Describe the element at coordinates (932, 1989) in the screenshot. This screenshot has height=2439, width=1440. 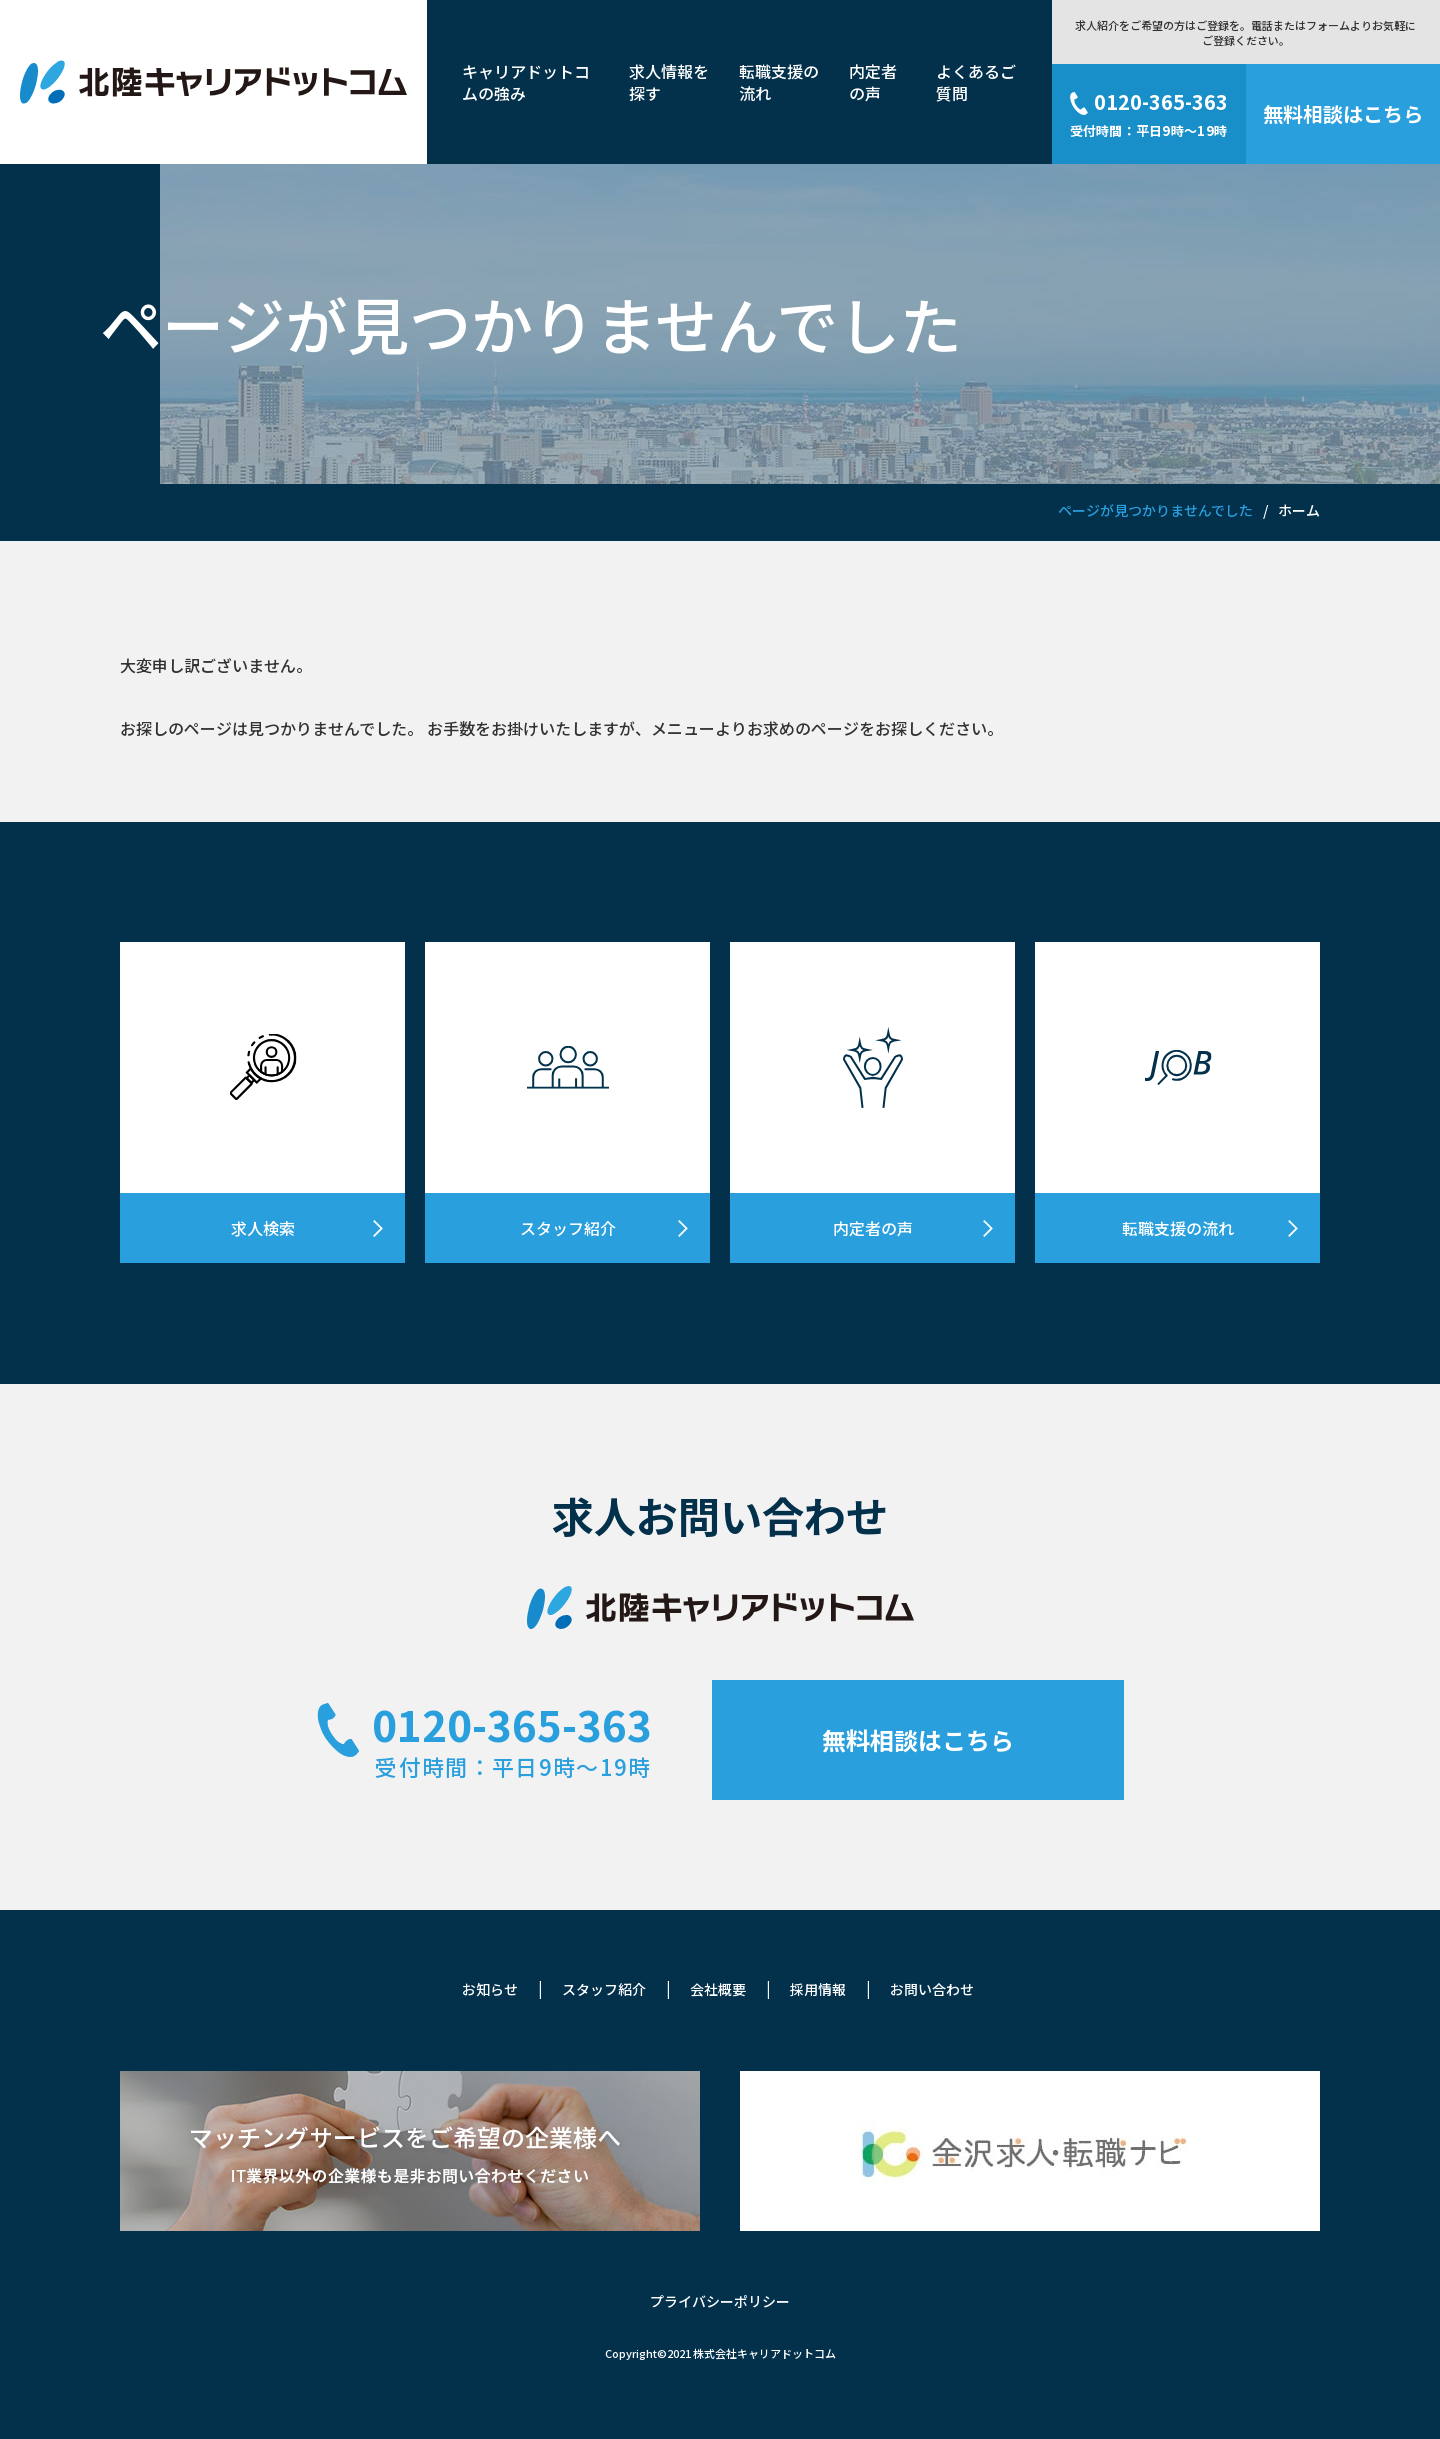
I see `お問い合わせ` at that location.